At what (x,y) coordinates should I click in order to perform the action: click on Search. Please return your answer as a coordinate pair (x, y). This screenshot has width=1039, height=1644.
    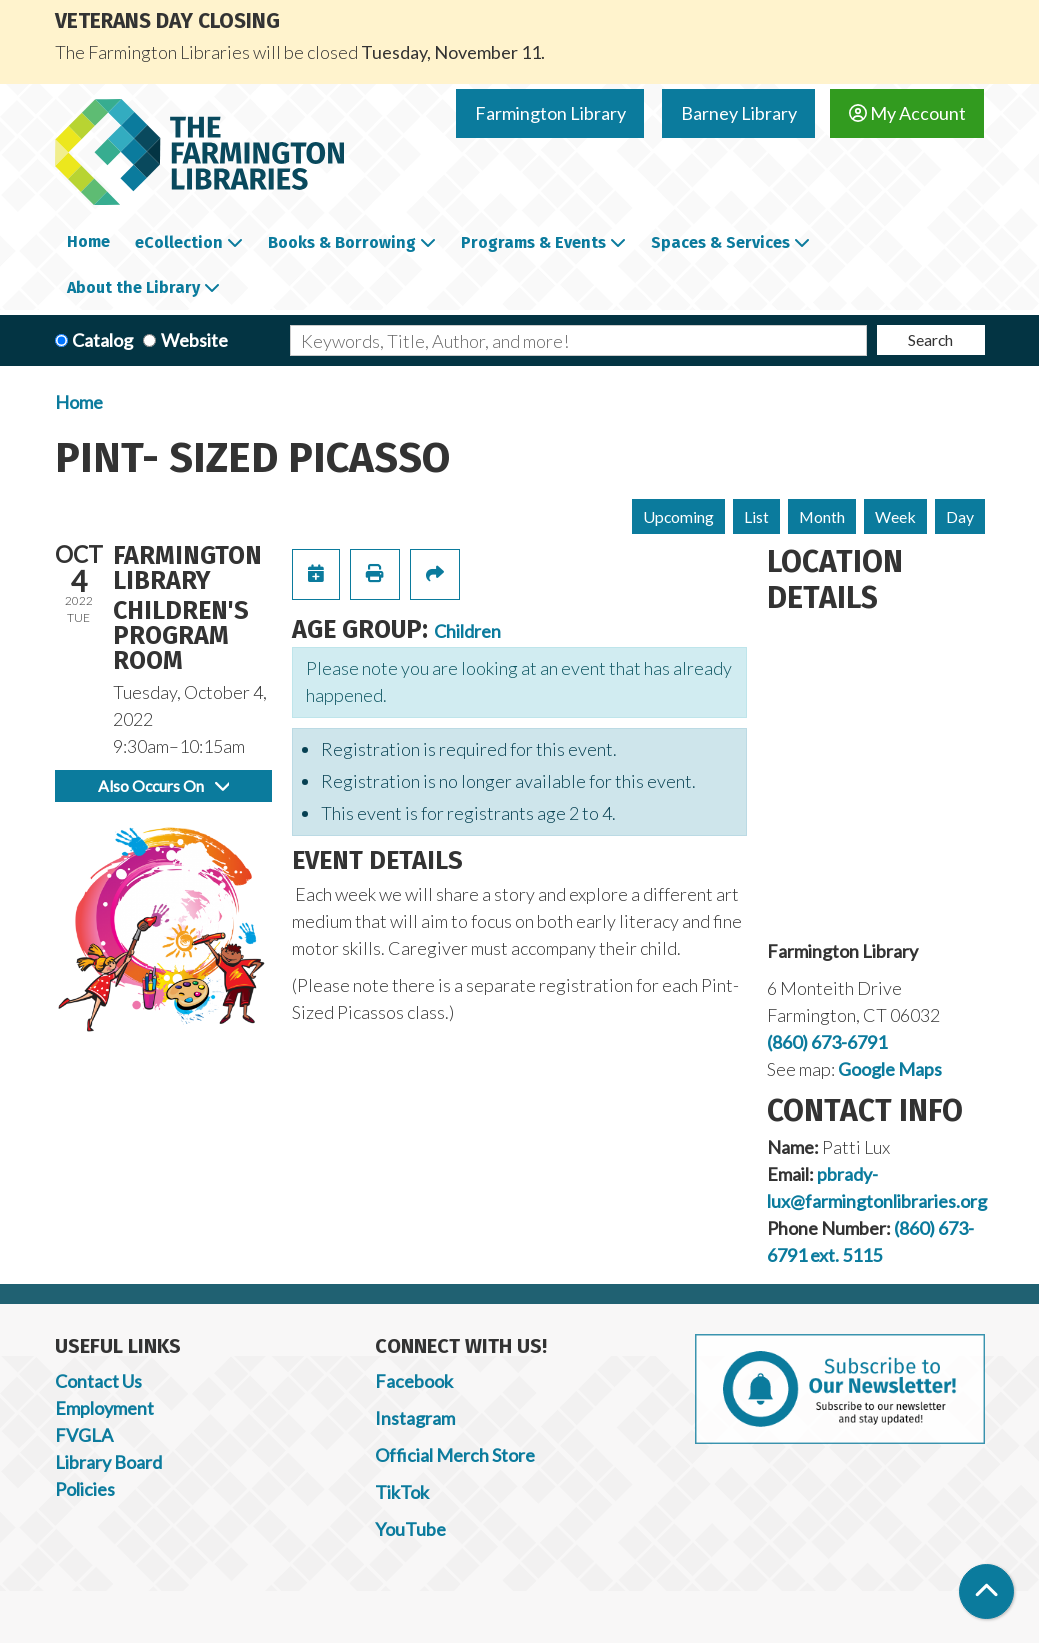
    Looking at the image, I should click on (930, 339).